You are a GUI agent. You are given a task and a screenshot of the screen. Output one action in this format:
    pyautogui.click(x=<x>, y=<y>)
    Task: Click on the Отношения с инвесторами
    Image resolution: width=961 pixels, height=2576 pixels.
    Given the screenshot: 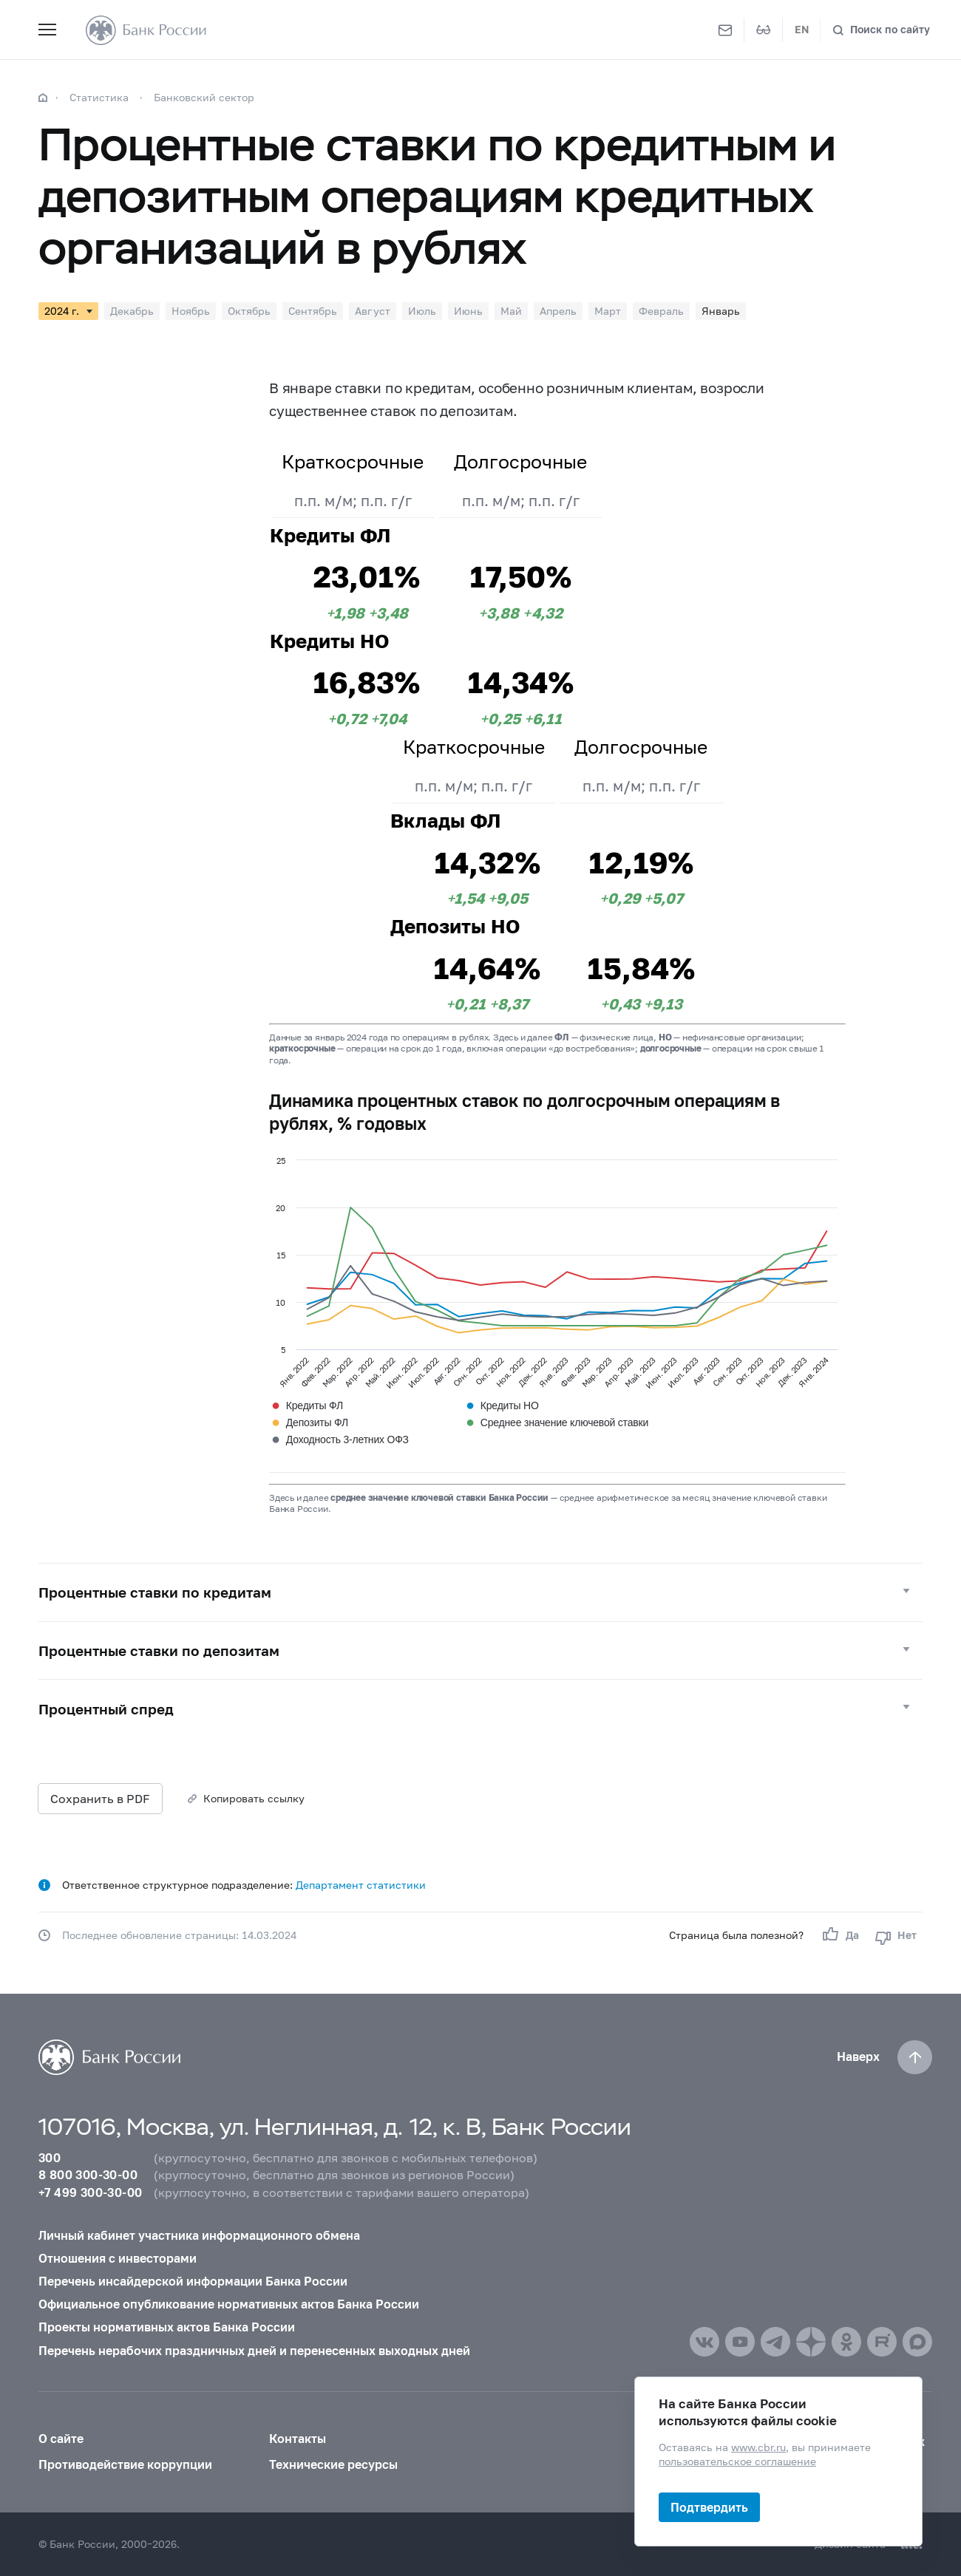 What is the action you would take?
    pyautogui.click(x=117, y=2258)
    